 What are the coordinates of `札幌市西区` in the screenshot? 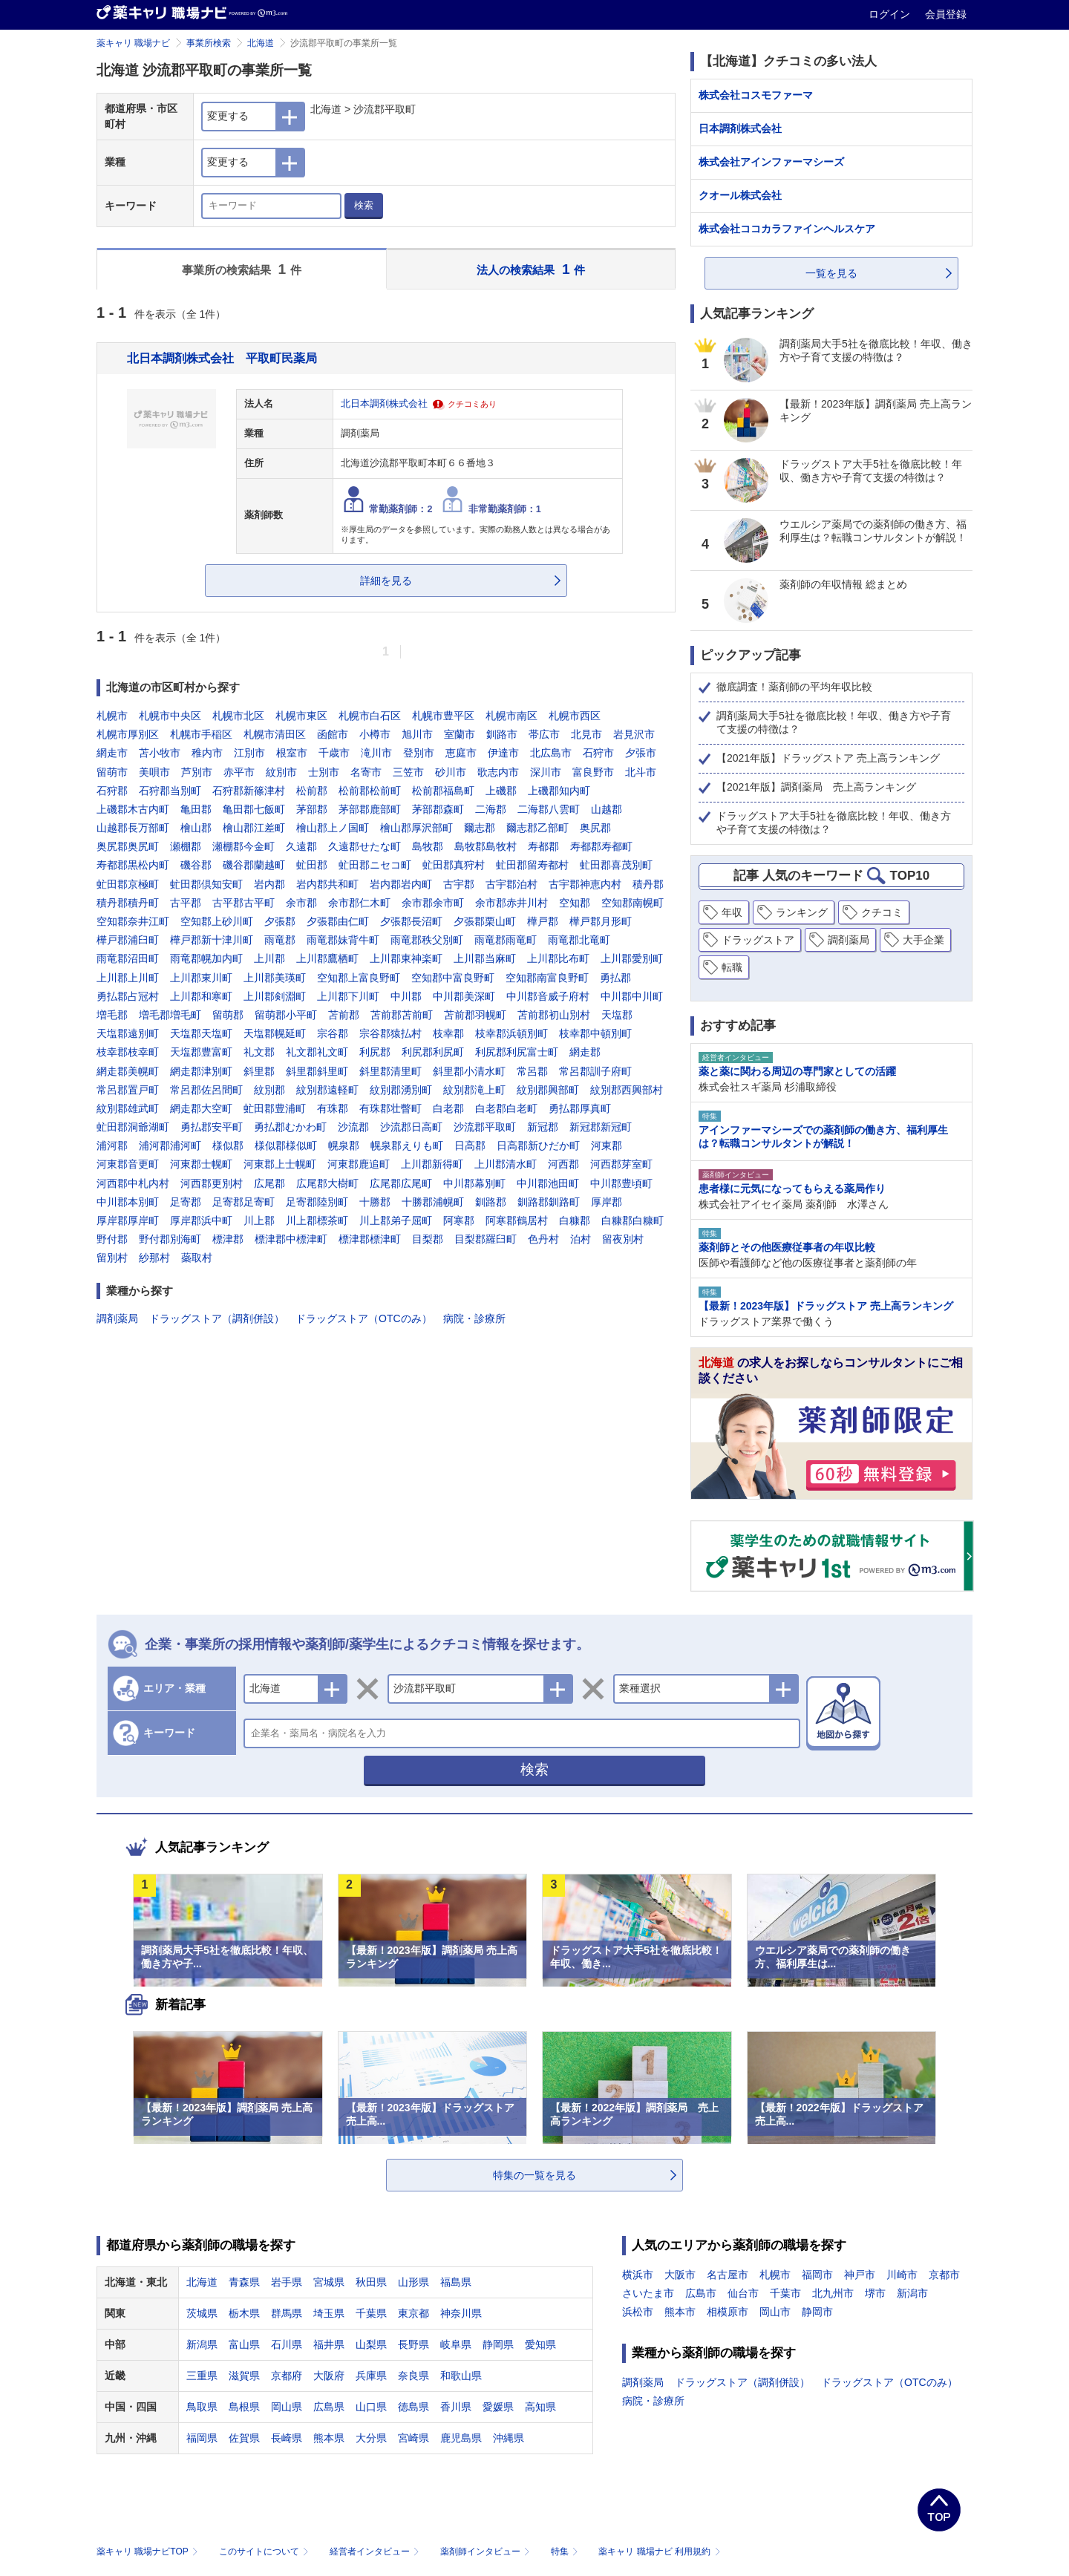 It's located at (575, 716).